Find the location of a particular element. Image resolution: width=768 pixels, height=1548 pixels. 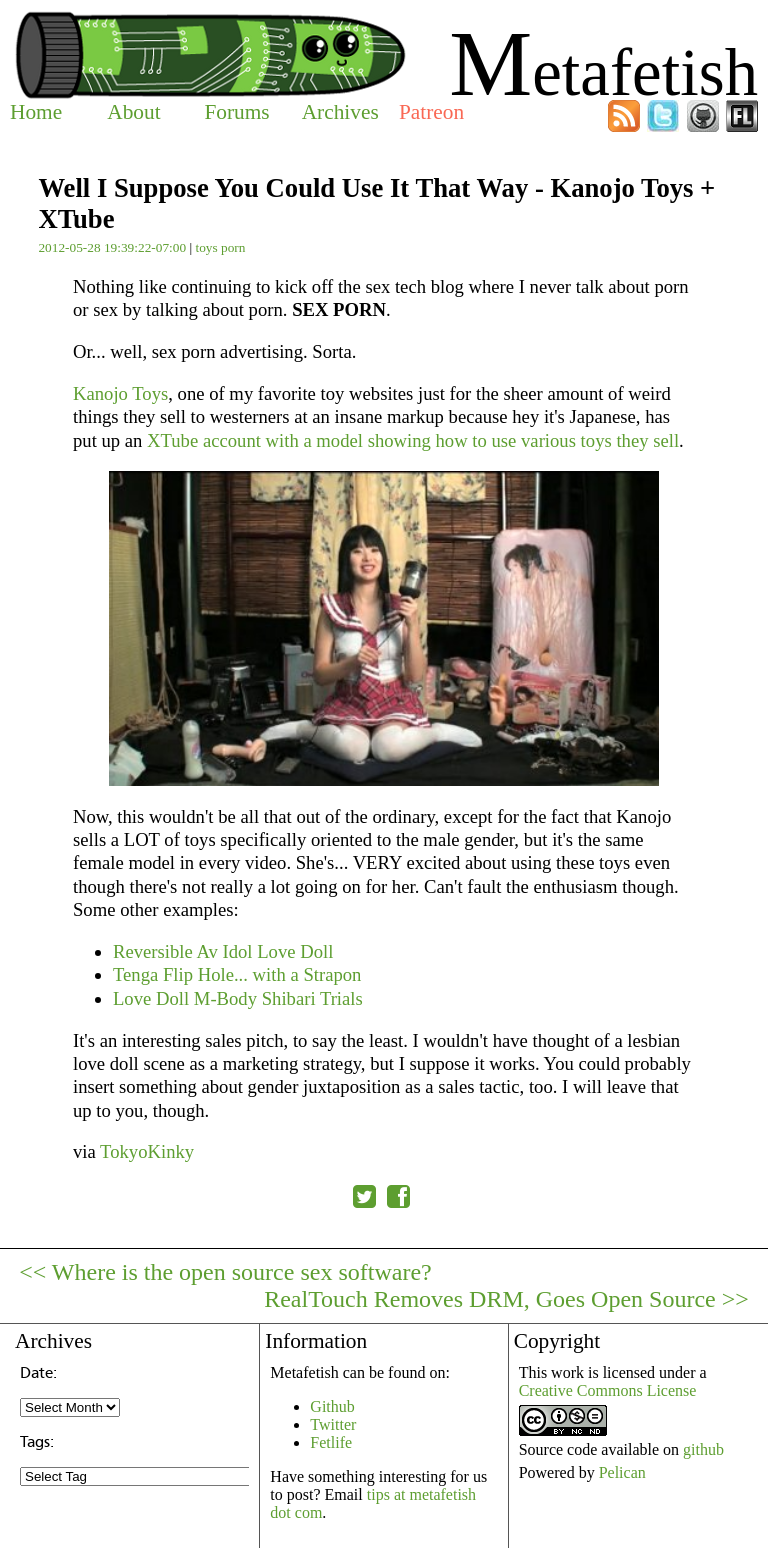

Creative Commons License is located at coordinates (608, 1390).